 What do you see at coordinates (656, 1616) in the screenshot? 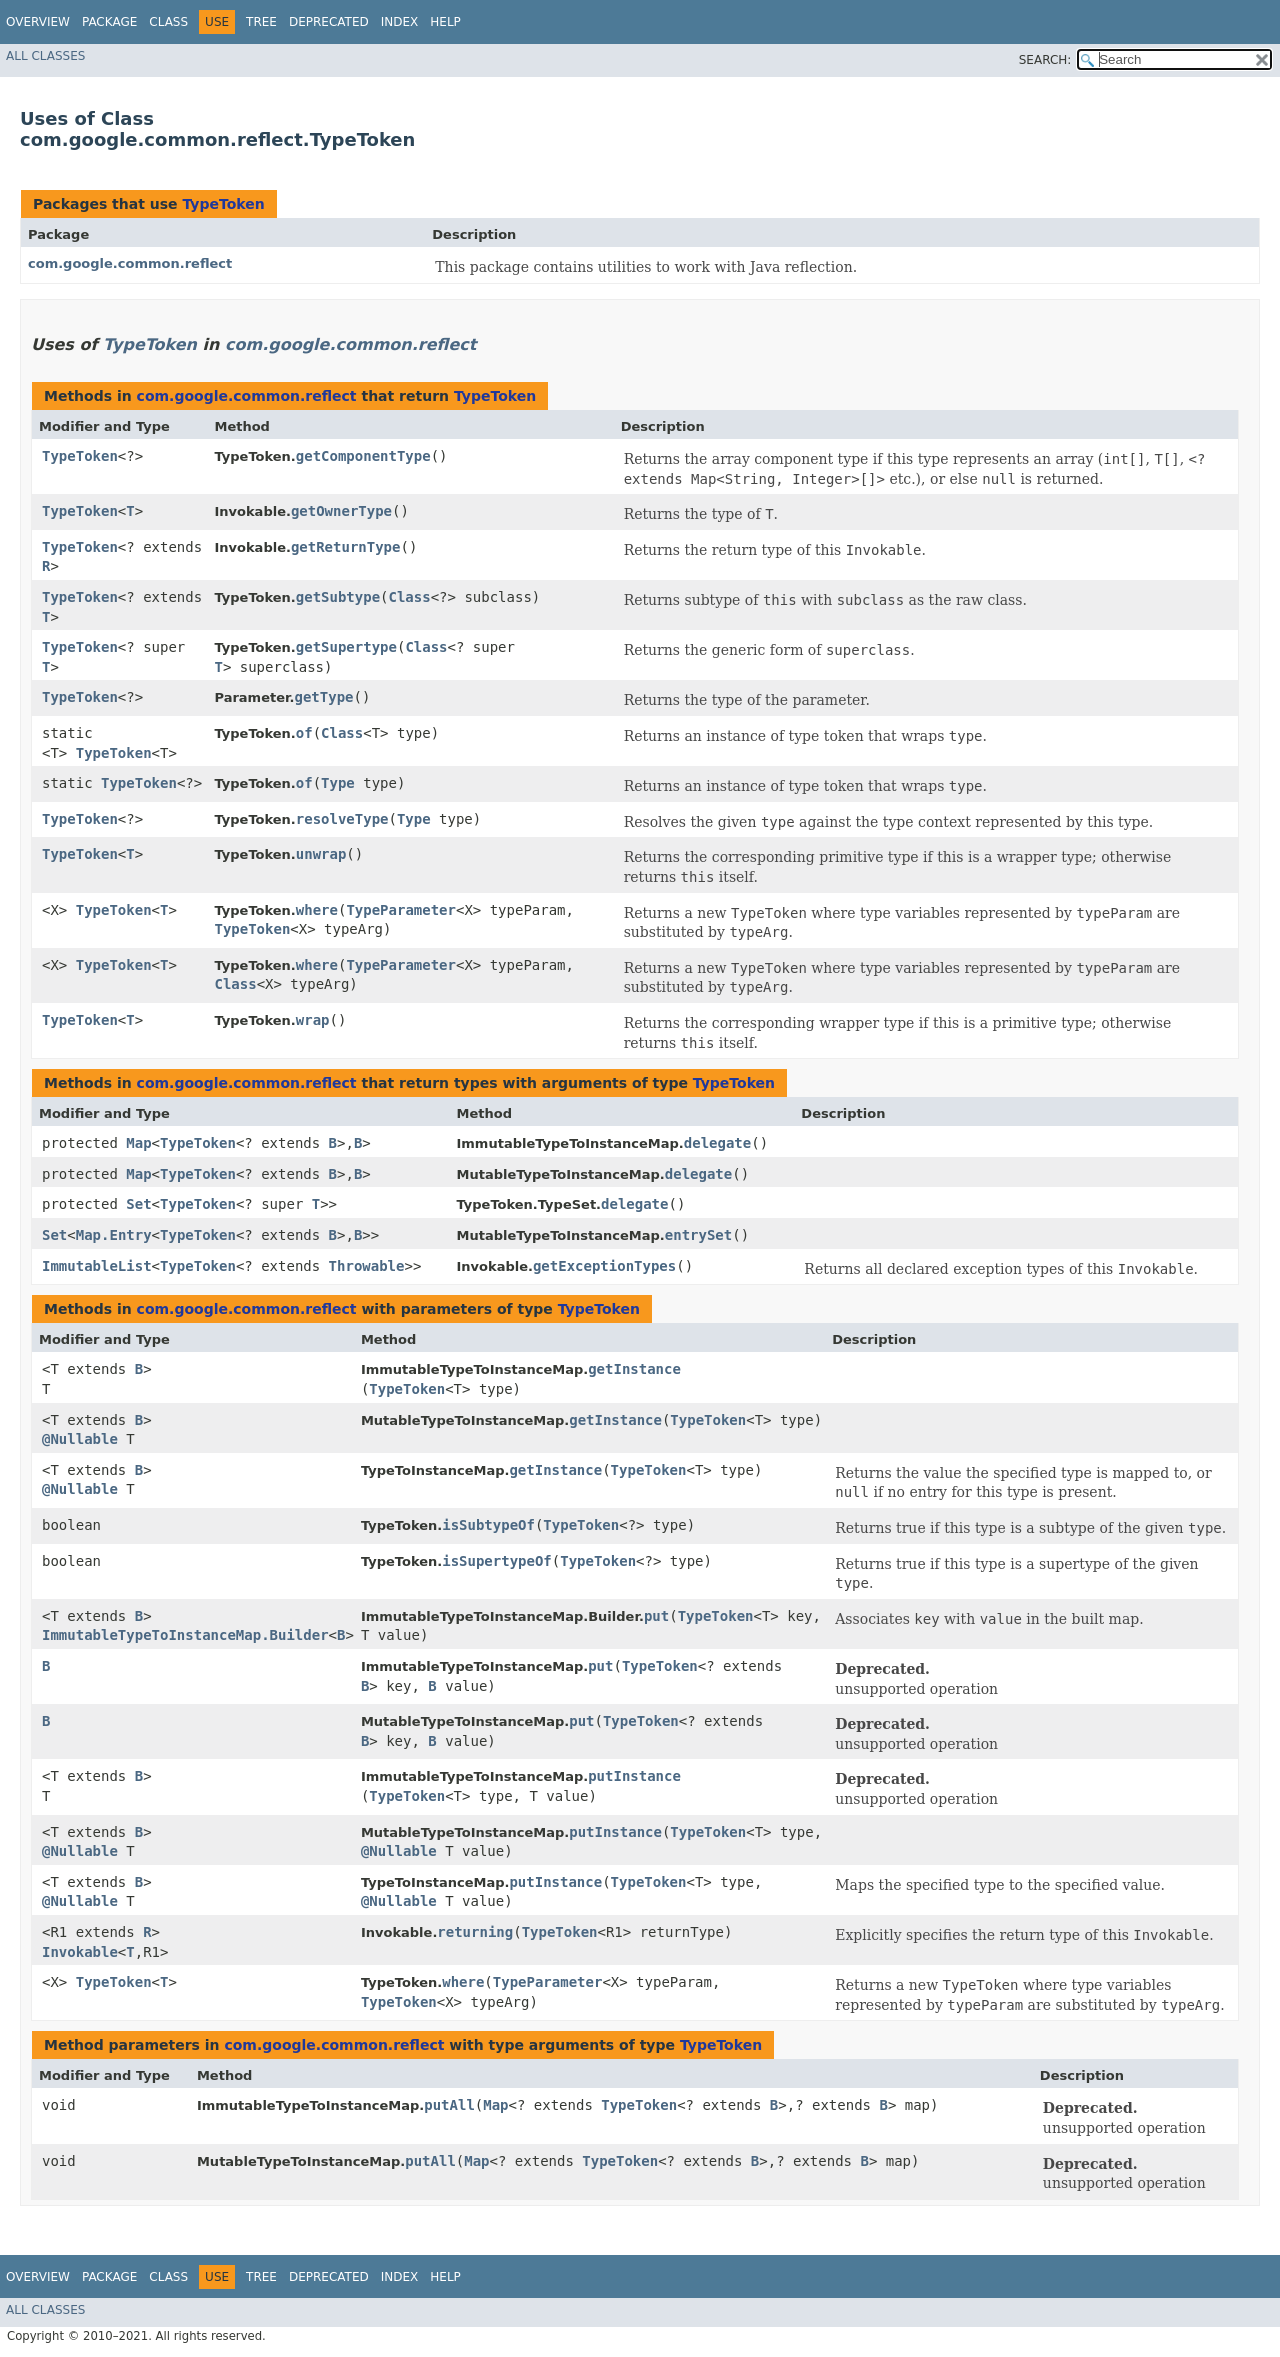
I see `put` at bounding box center [656, 1616].